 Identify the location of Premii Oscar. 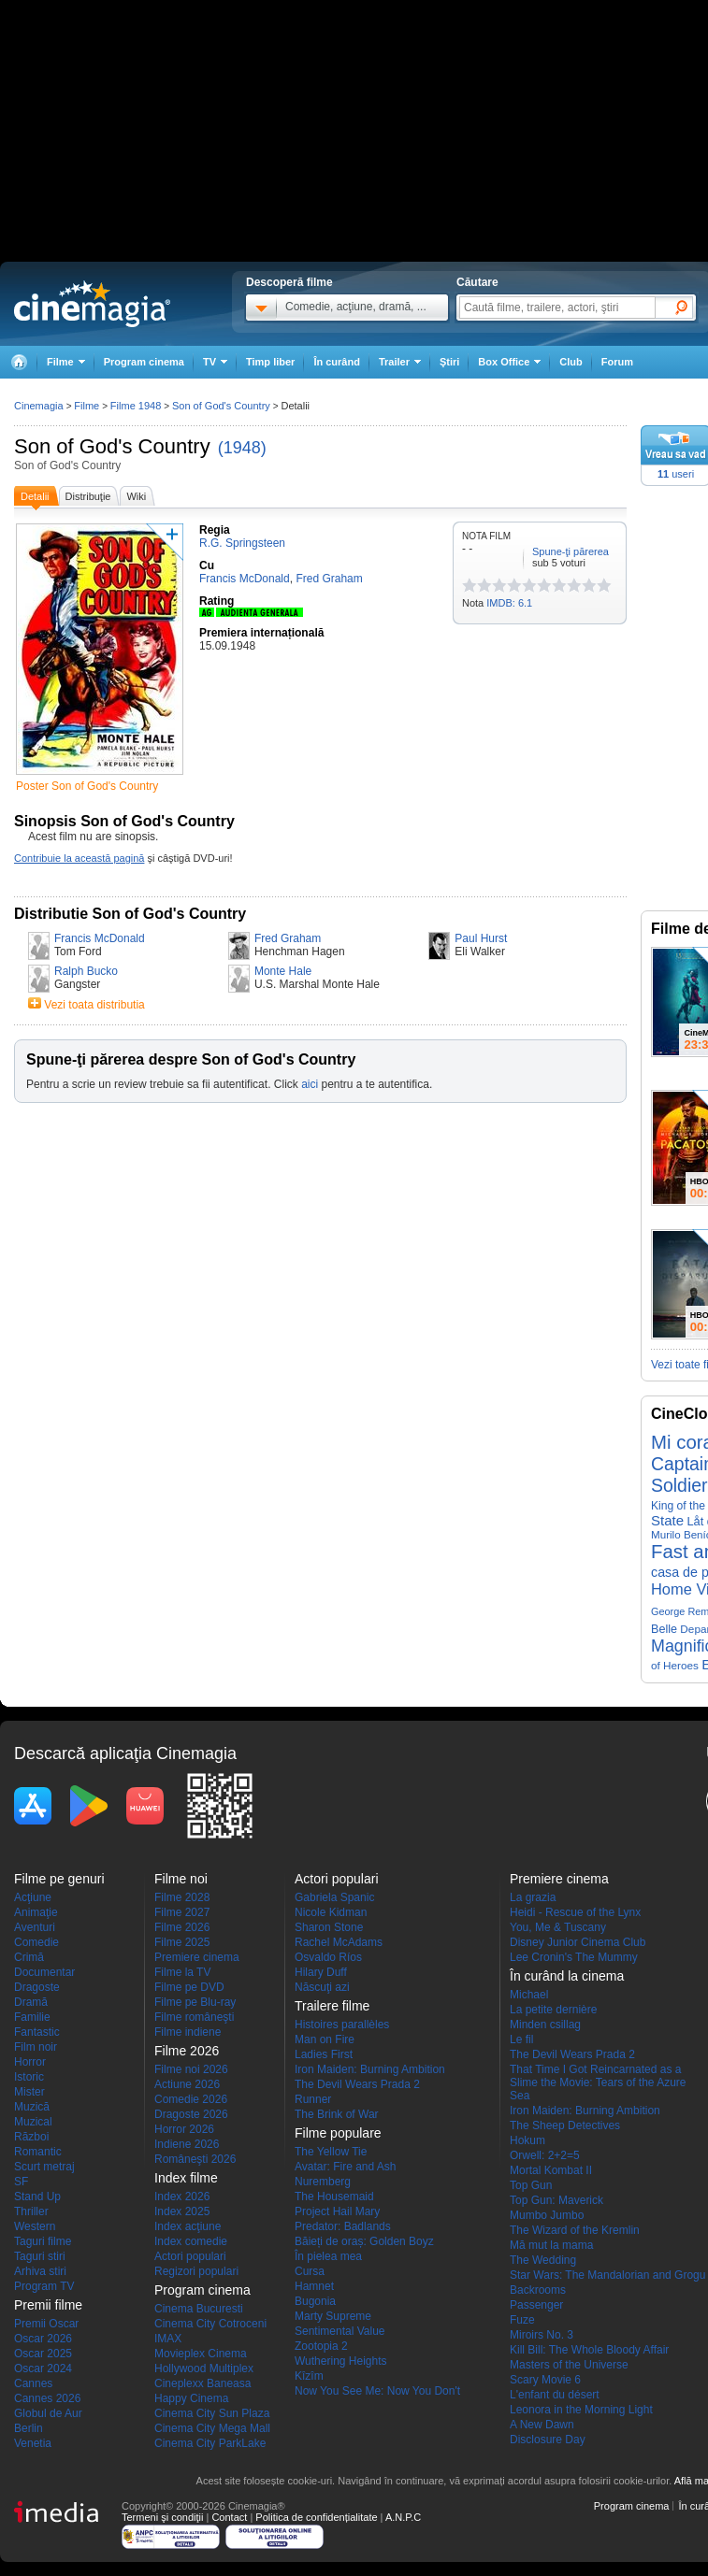
(46, 2323).